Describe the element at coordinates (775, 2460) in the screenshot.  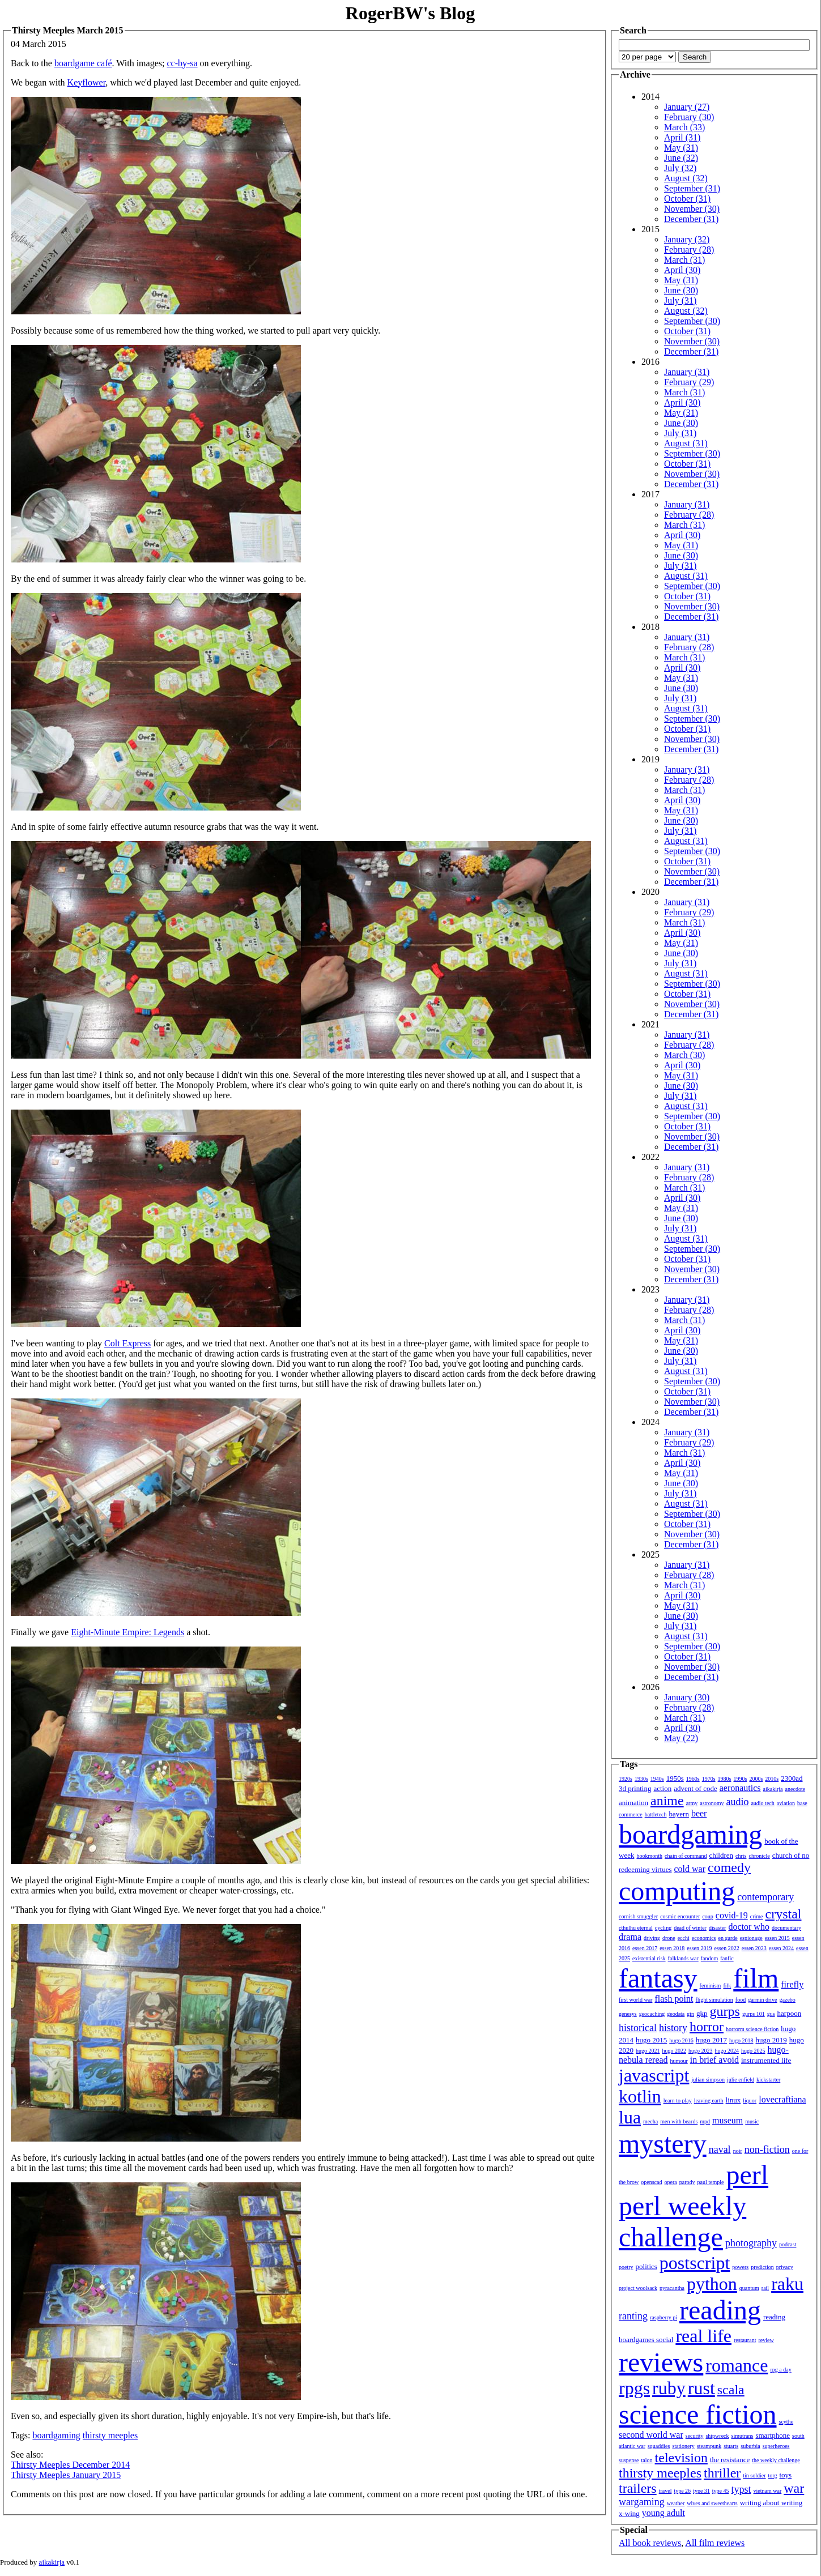
I see `the weekly challenge` at that location.